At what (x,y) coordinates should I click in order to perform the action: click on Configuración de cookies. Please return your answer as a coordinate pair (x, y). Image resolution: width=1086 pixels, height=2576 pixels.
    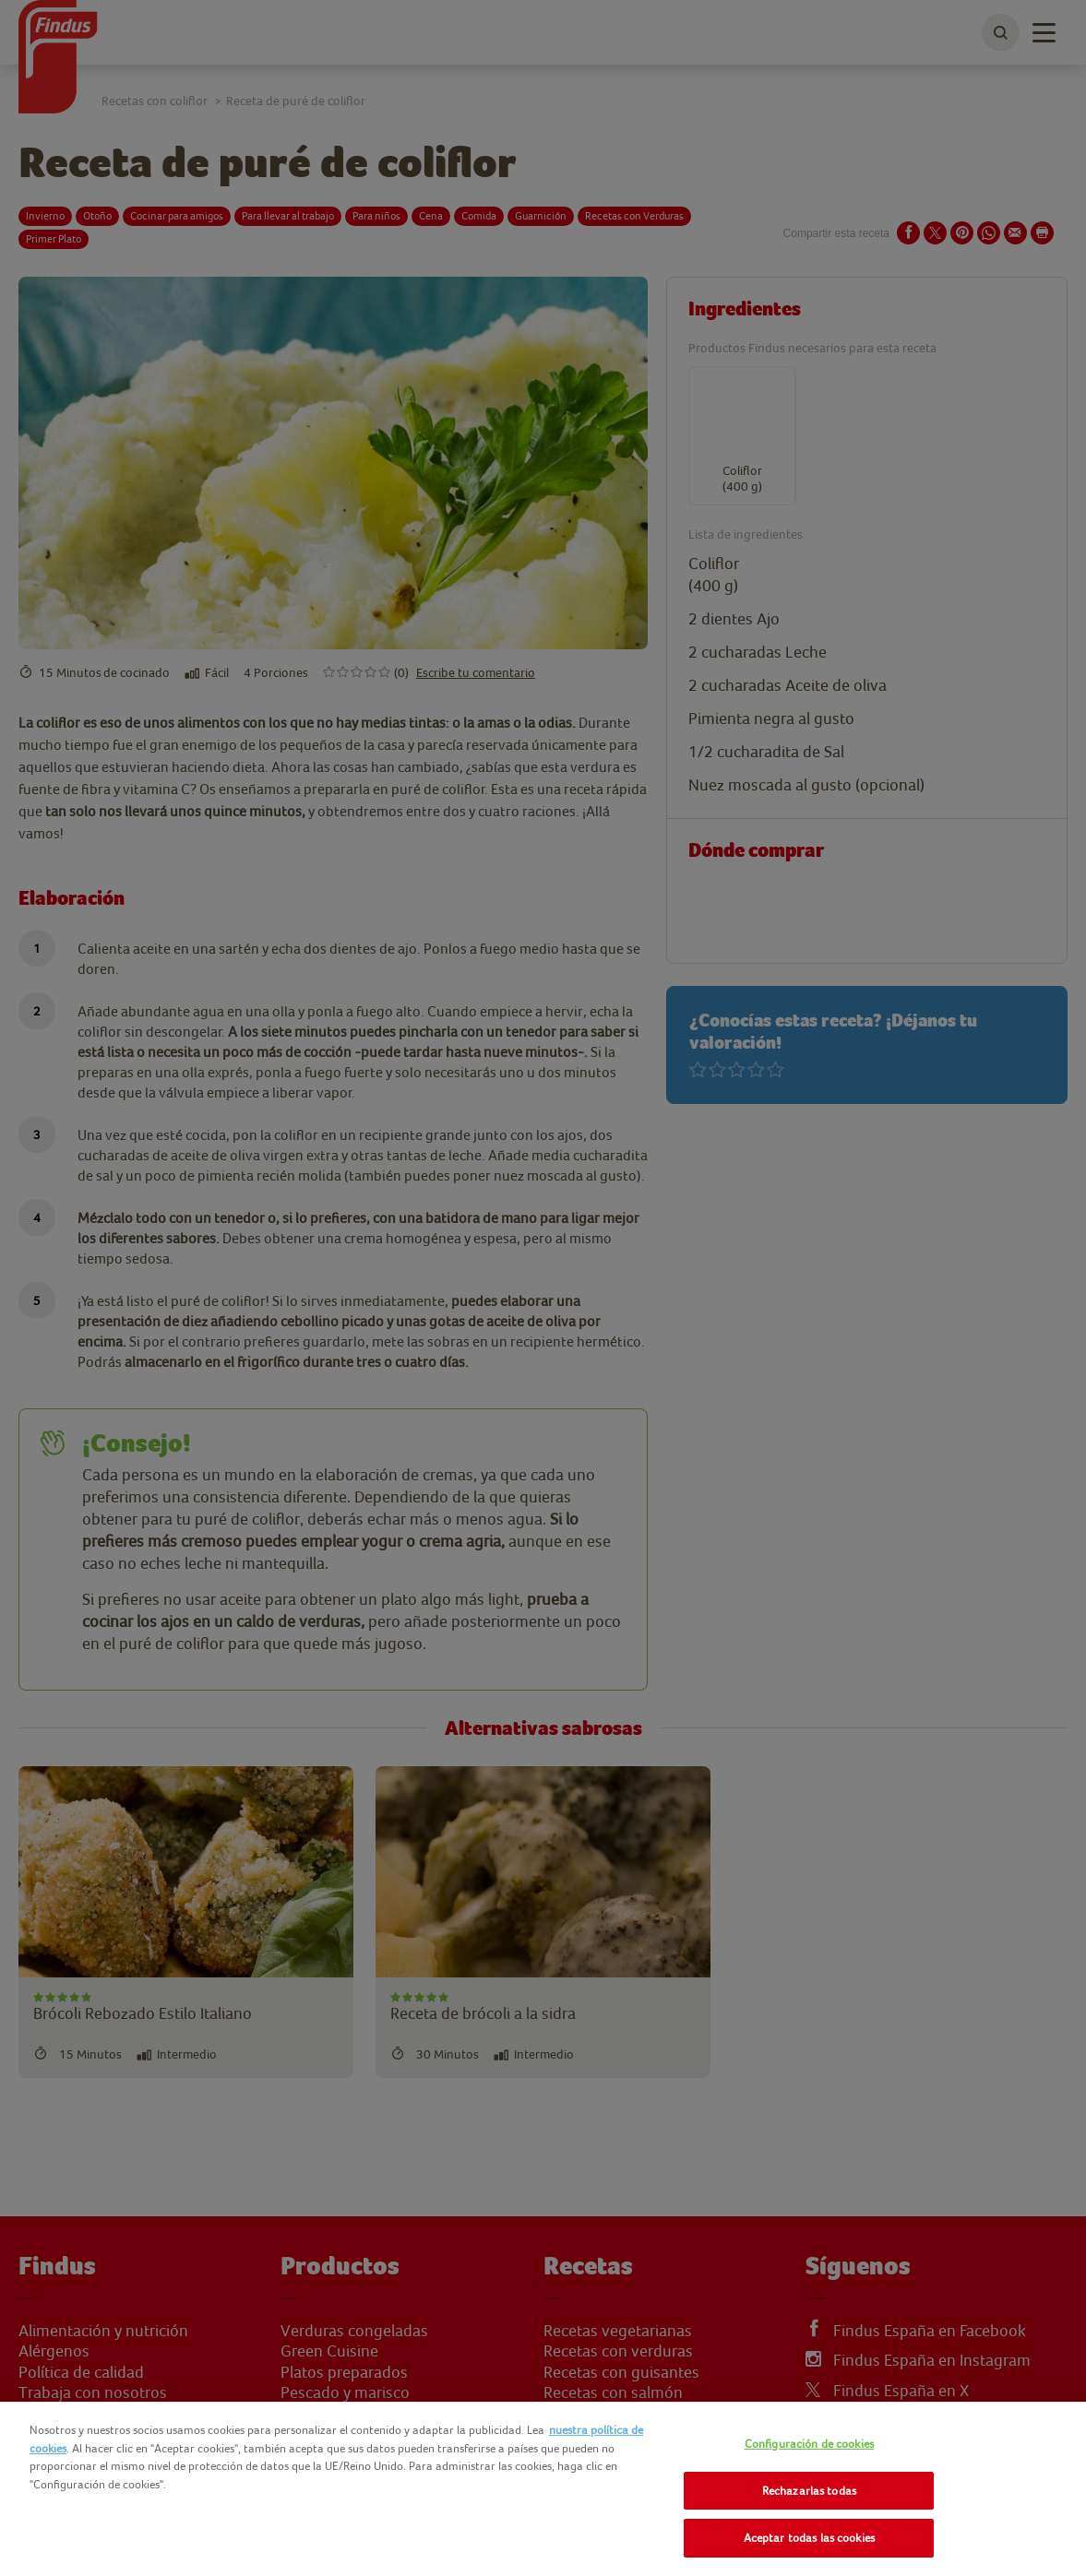
    Looking at the image, I should click on (809, 2444).